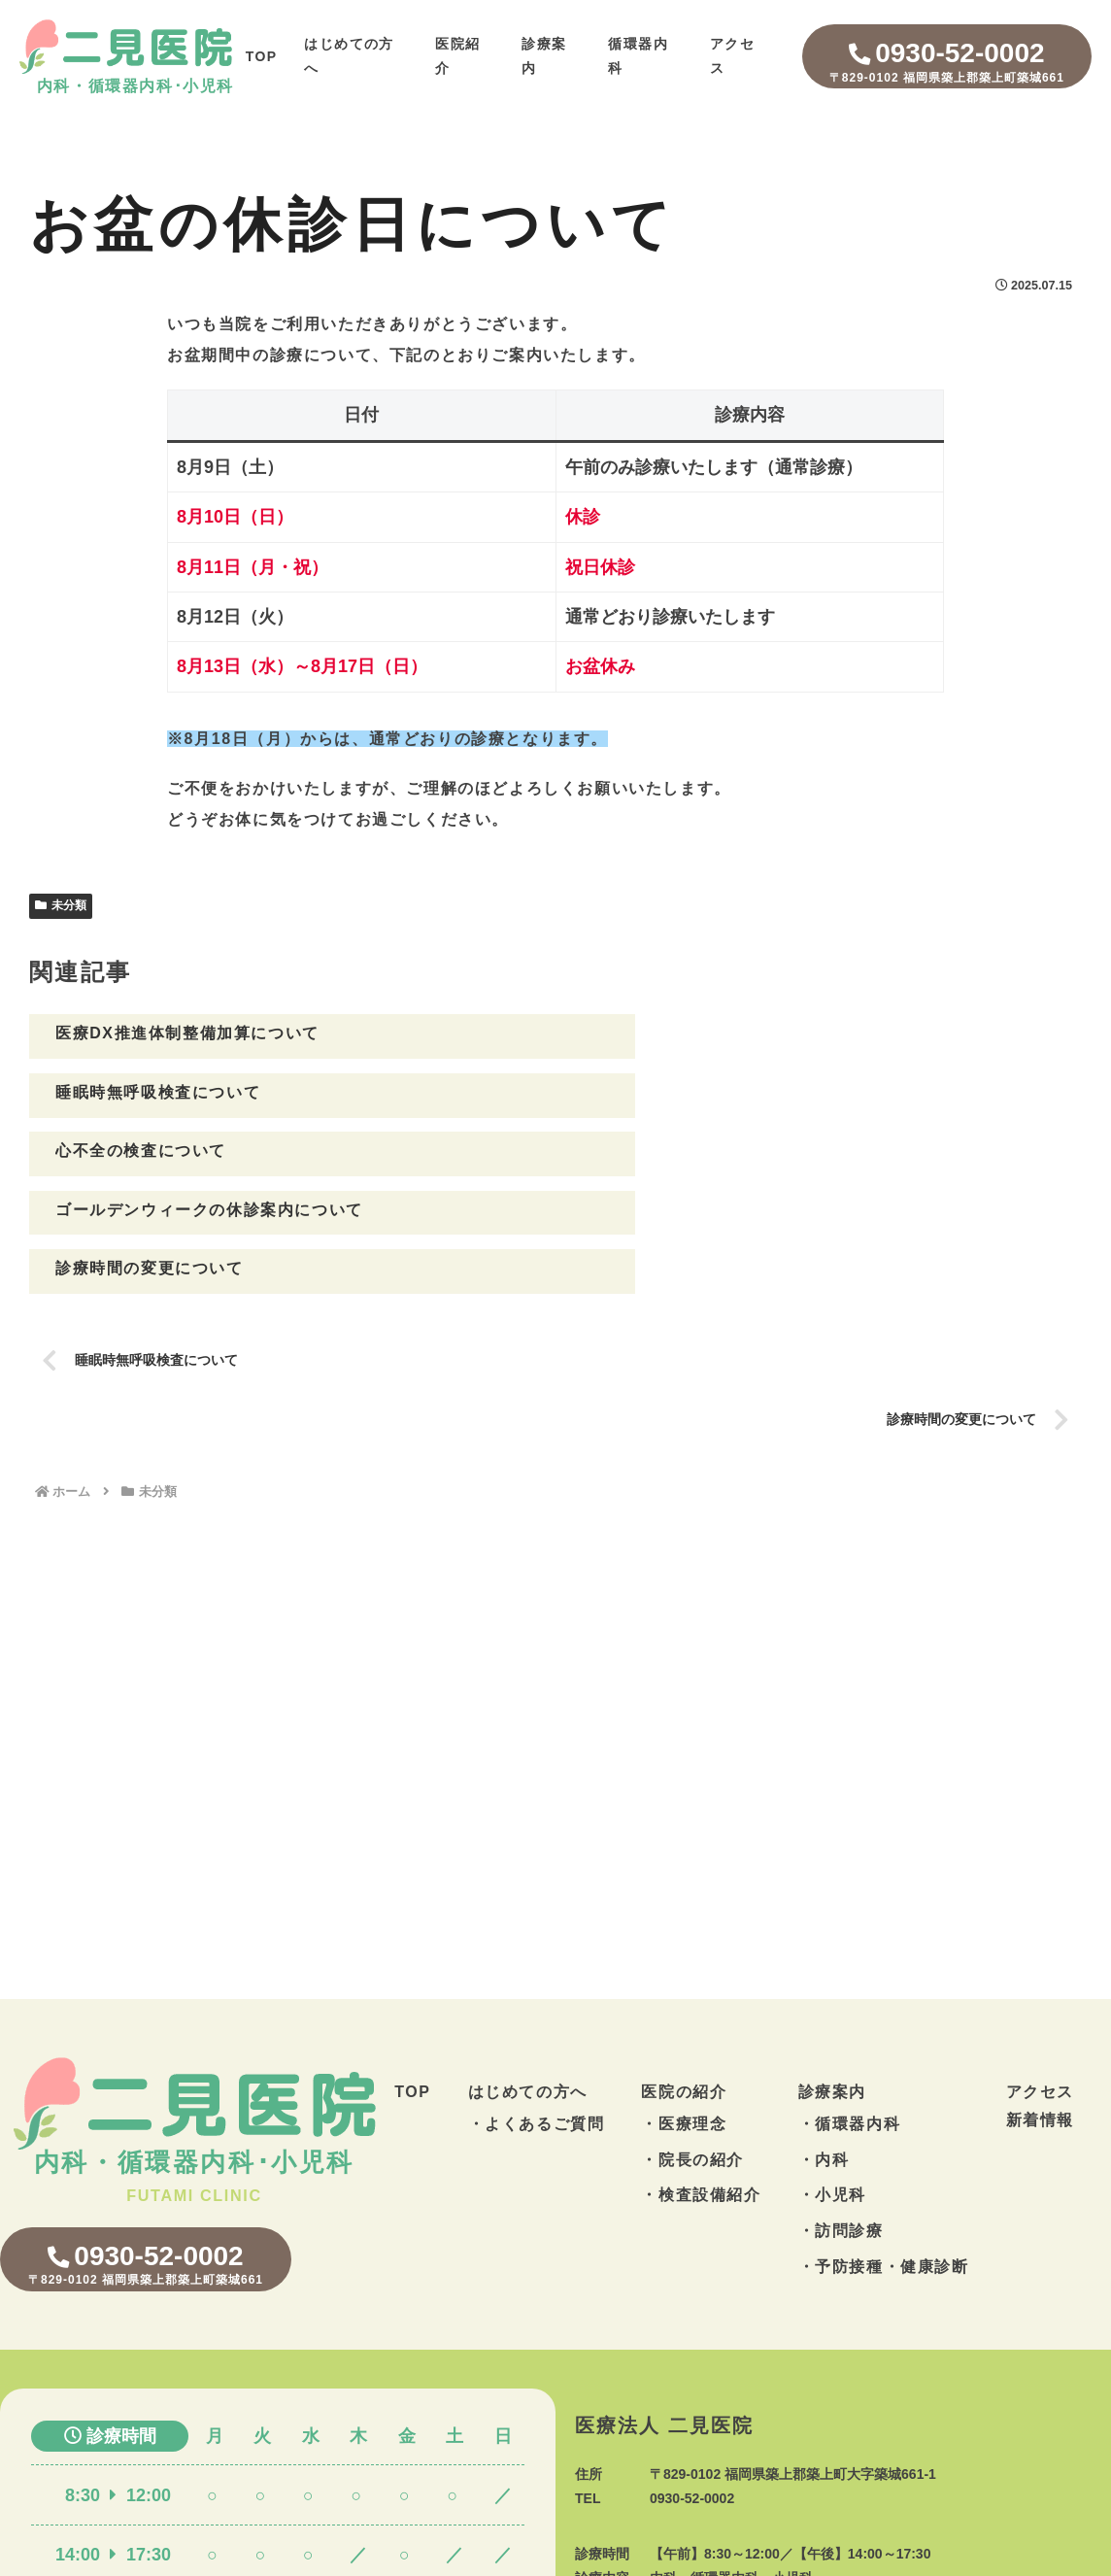  Describe the element at coordinates (692, 2044) in the screenshot. I see `・院長の紹介` at that location.